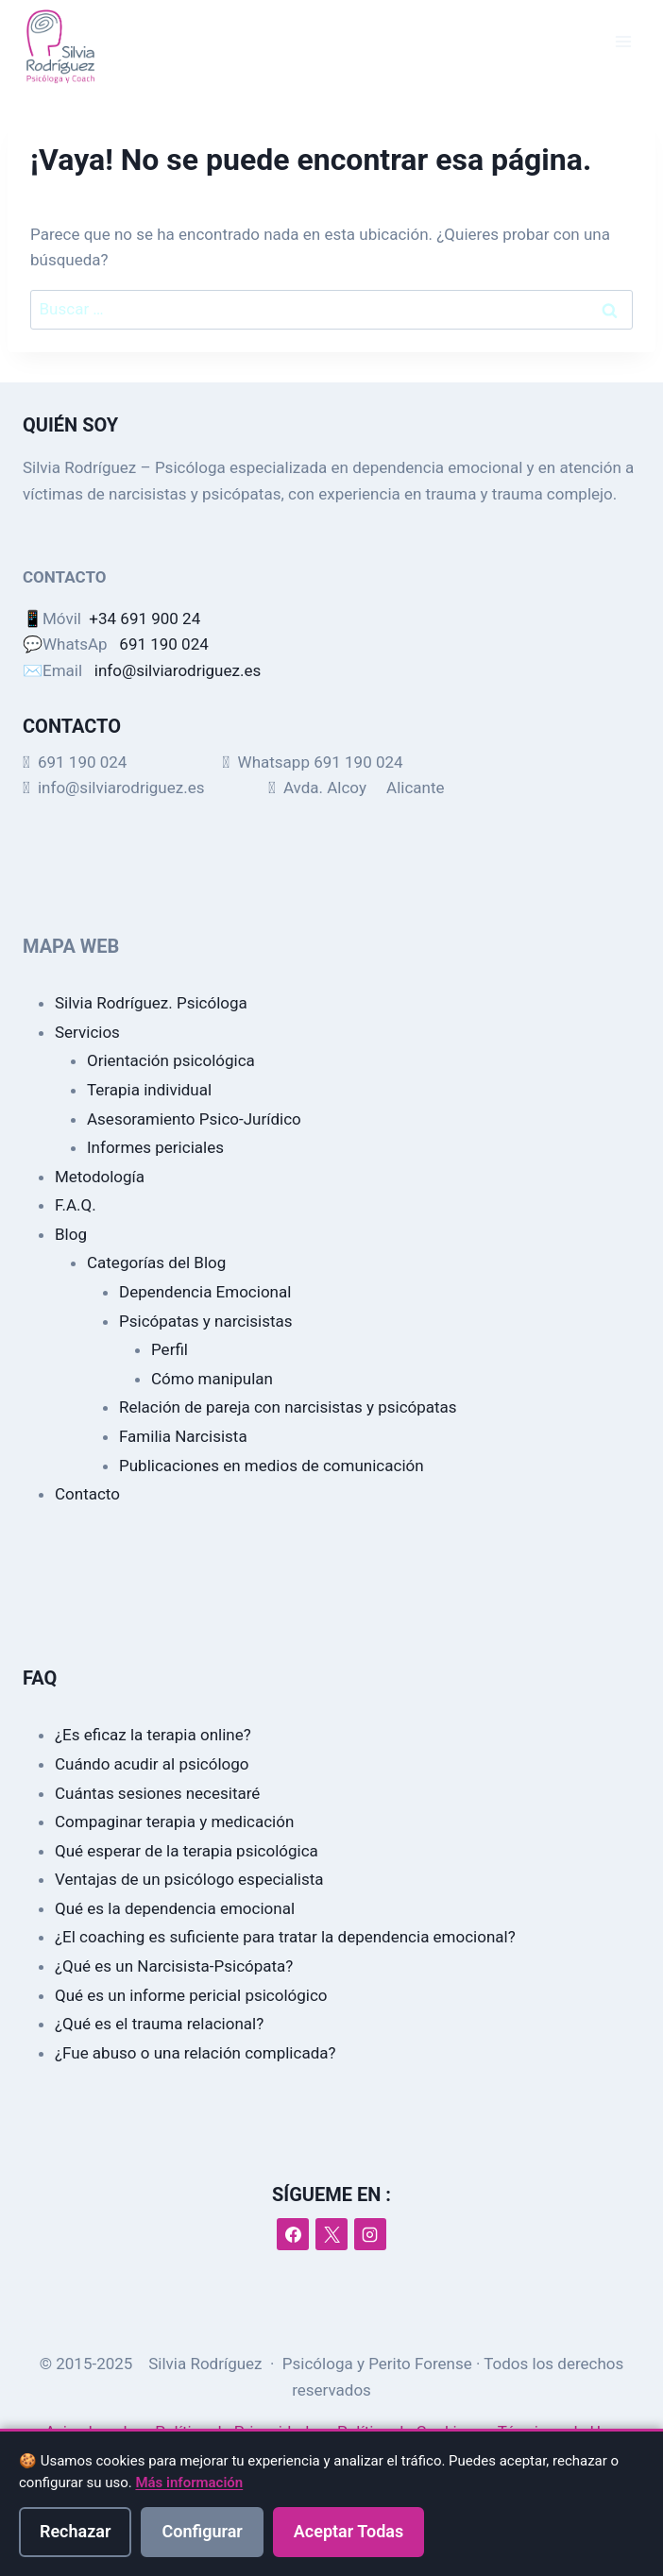  I want to click on [Abrir menú], so click(622, 42).